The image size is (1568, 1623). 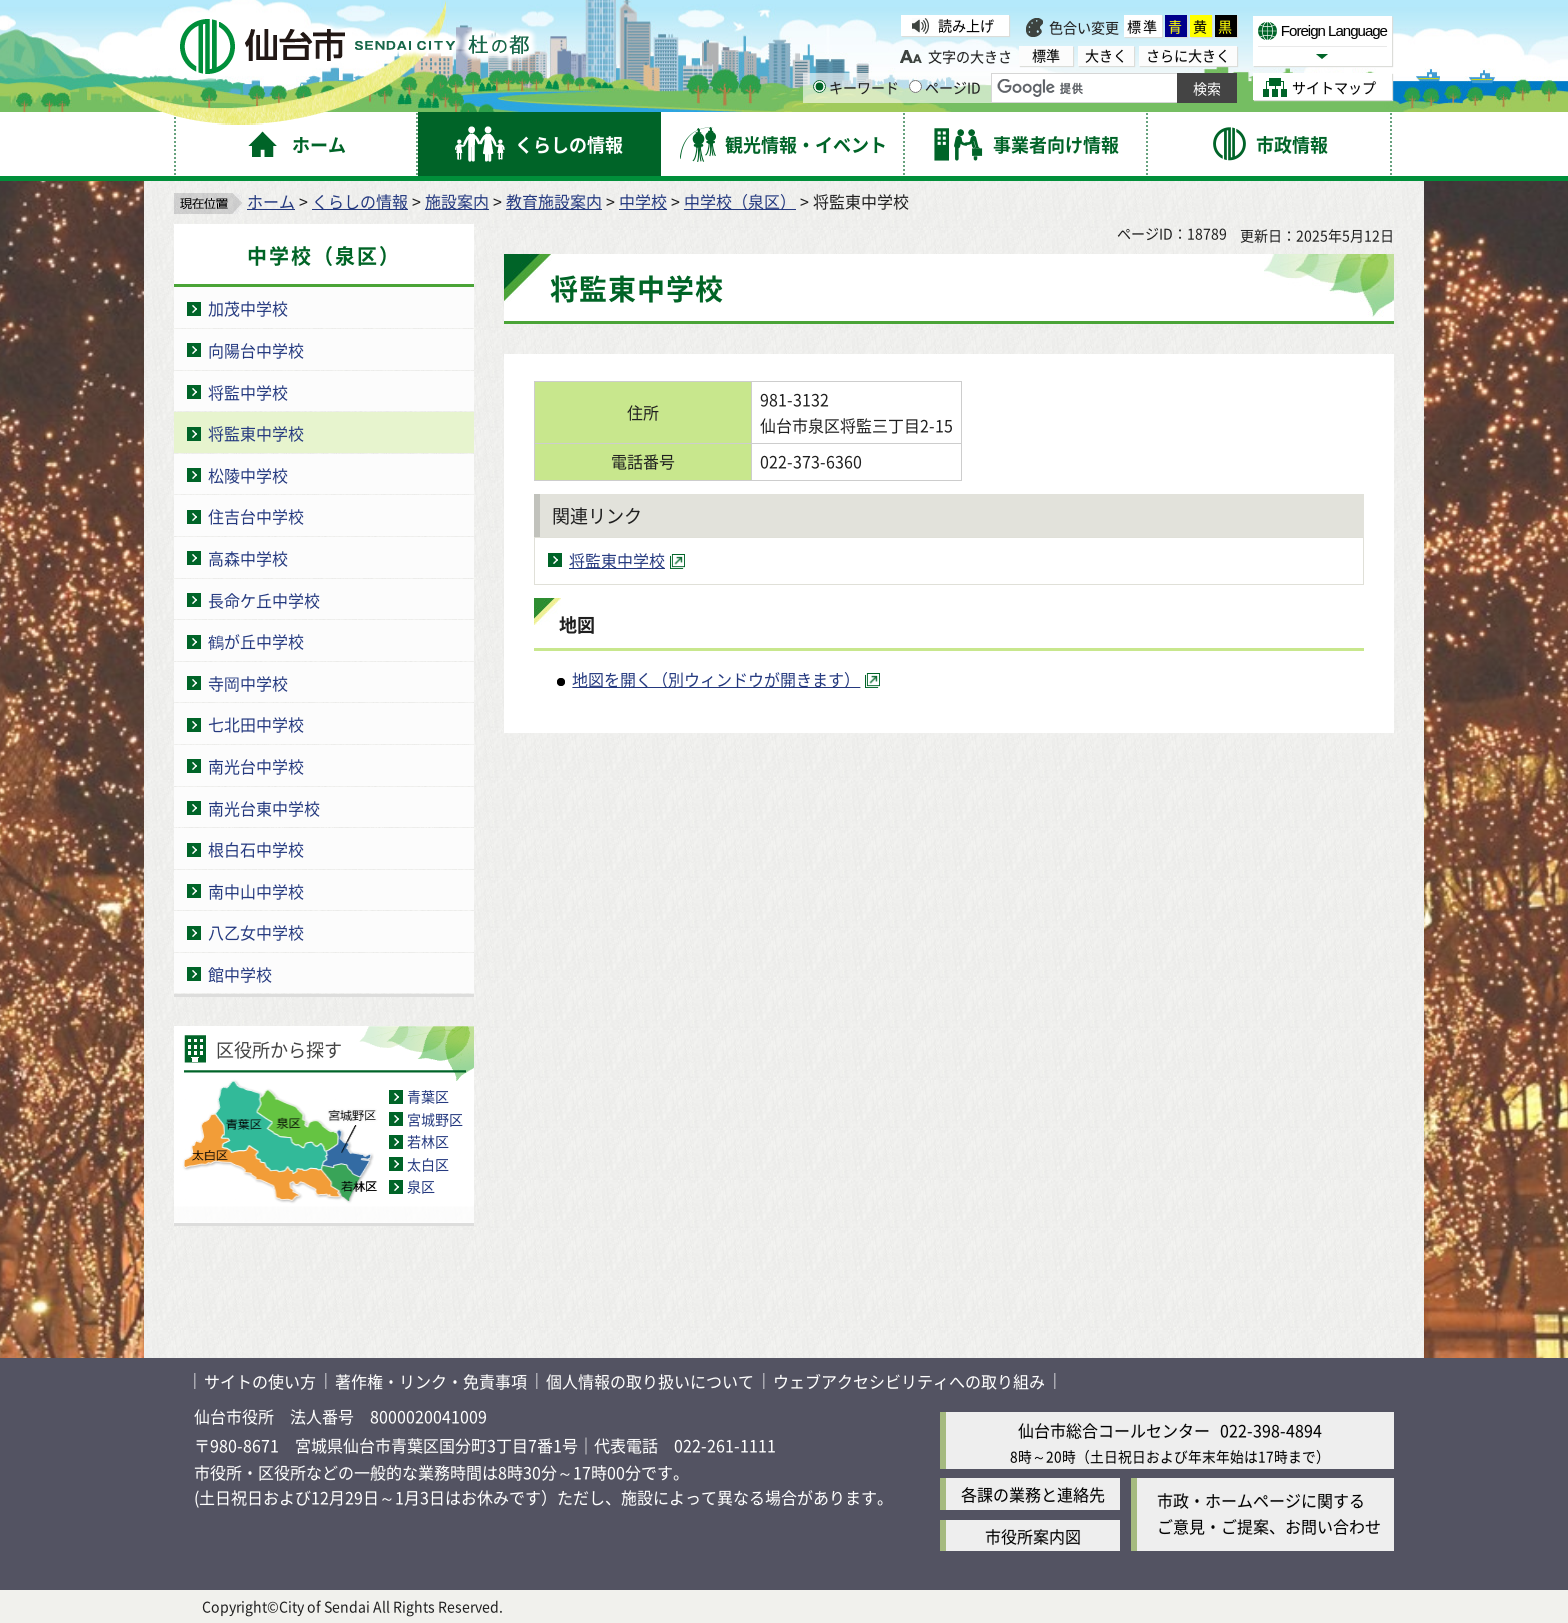 What do you see at coordinates (457, 201) in the screenshot?
I see `施設案内` at bounding box center [457, 201].